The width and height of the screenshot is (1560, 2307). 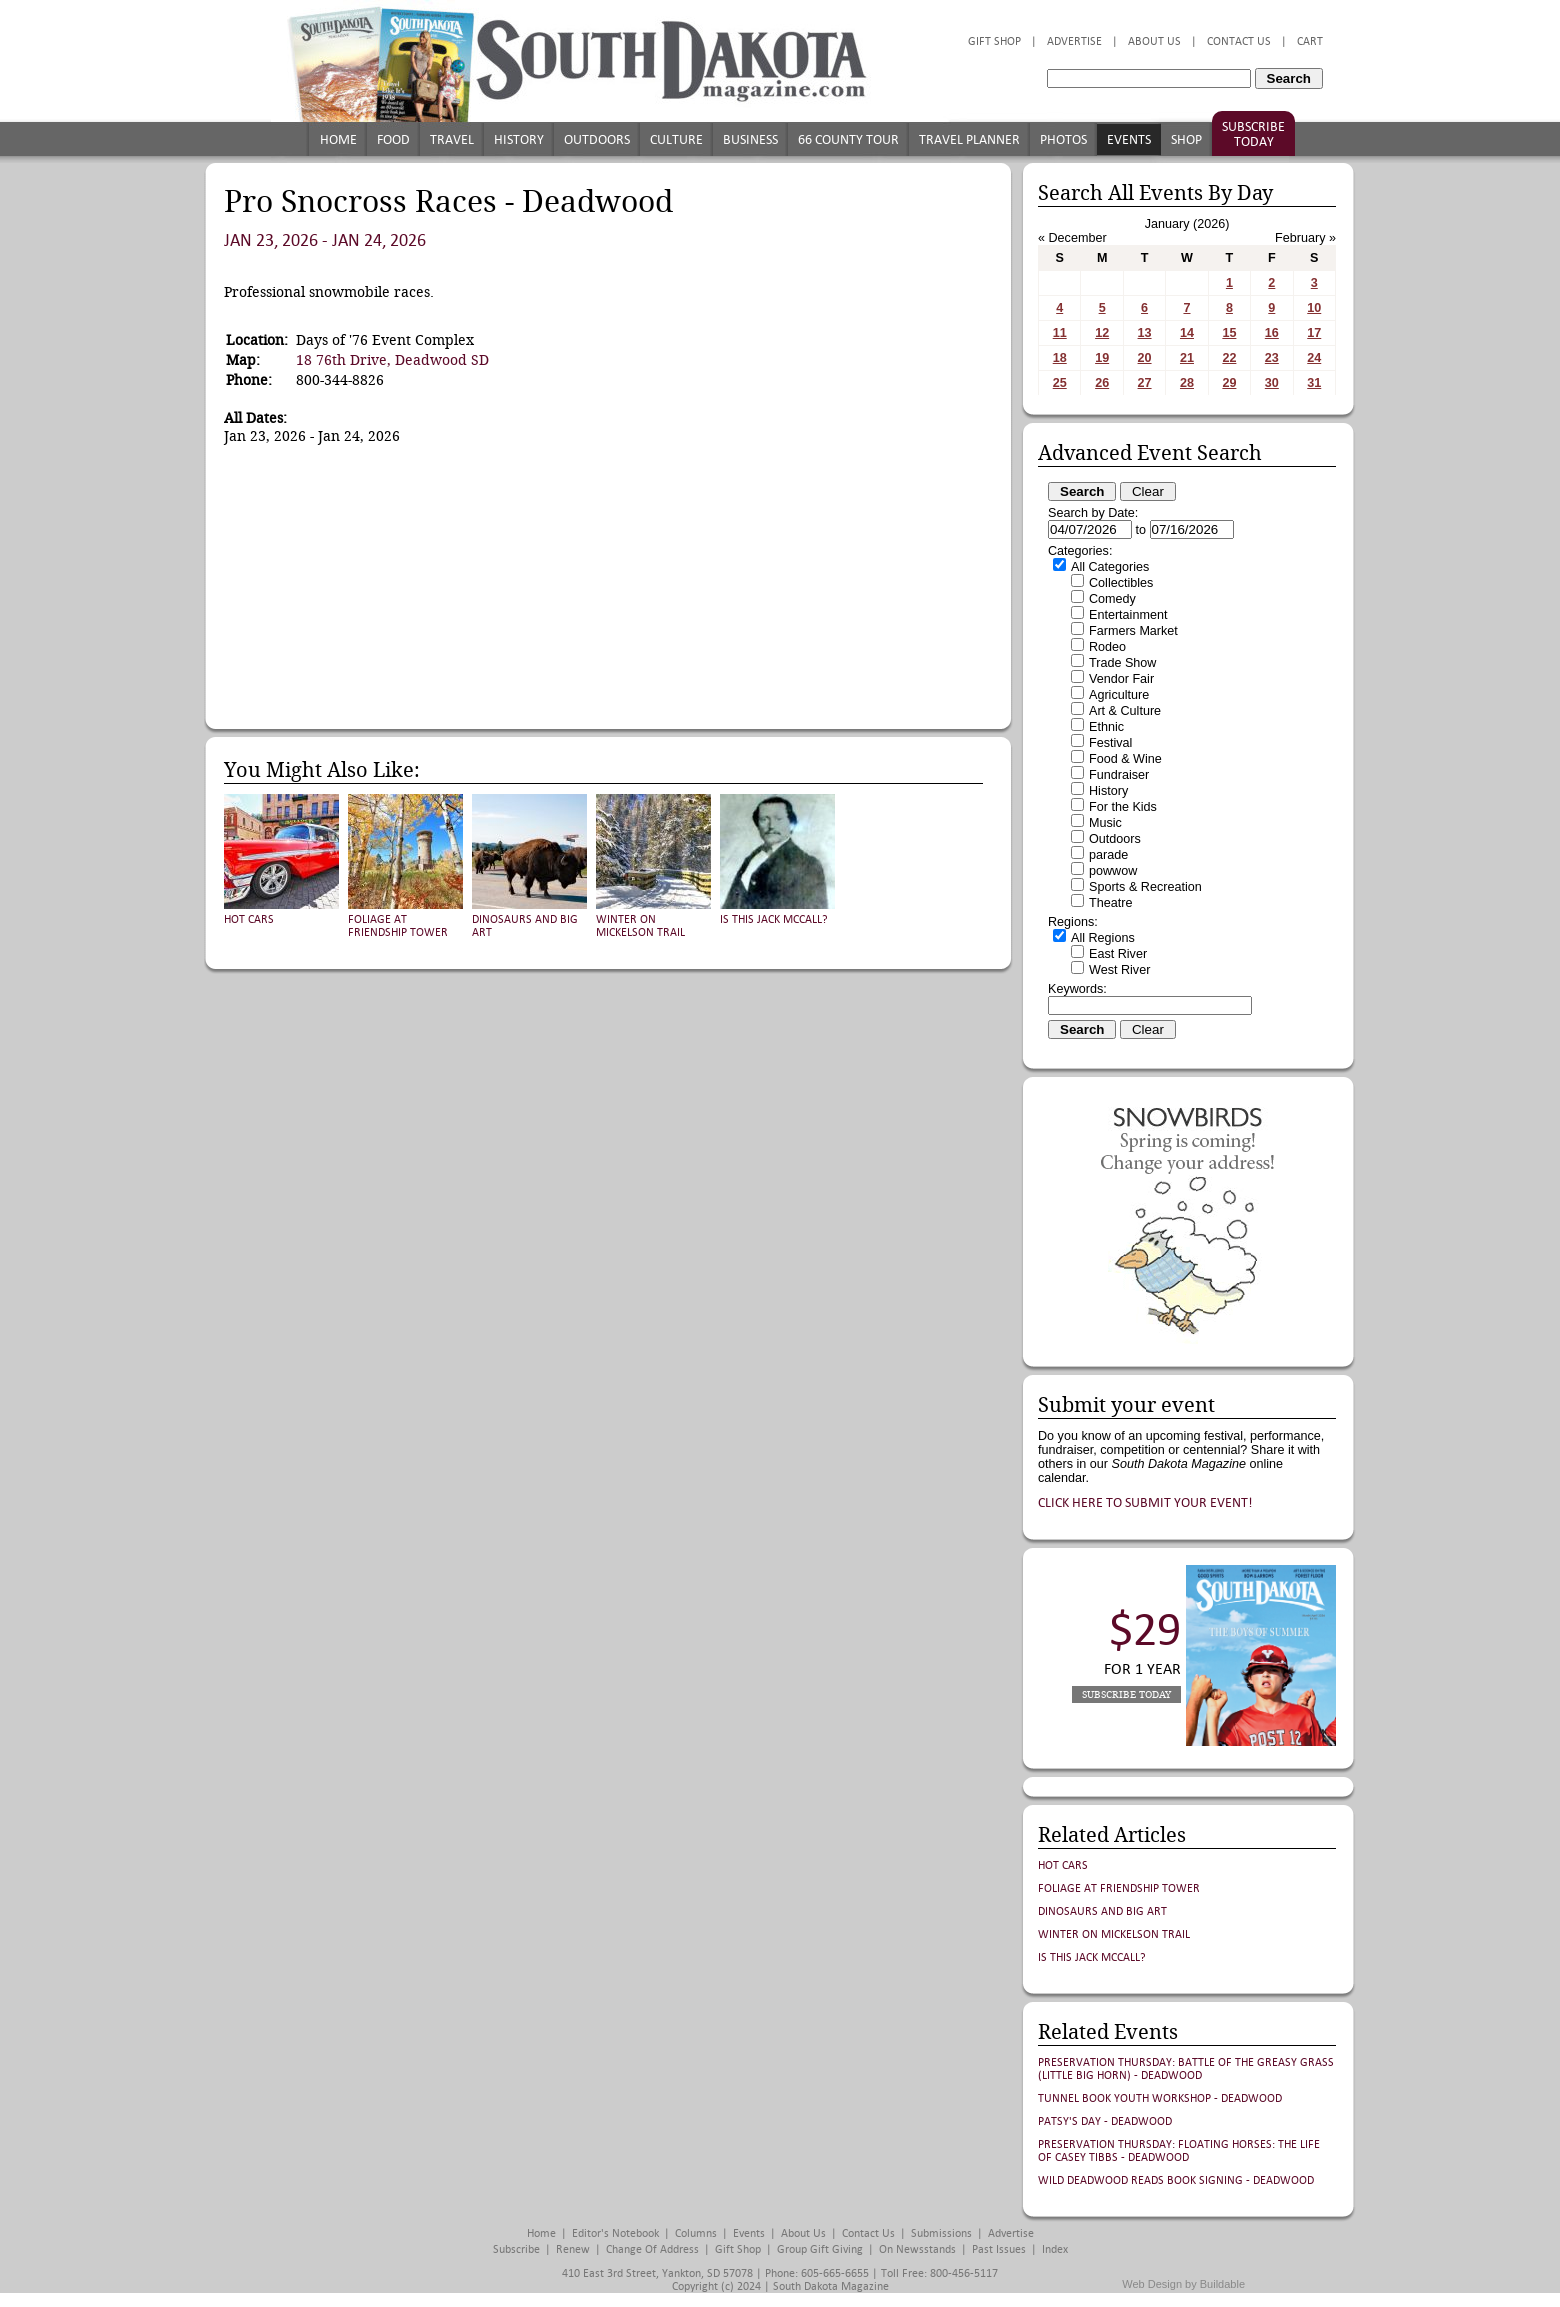 What do you see at coordinates (1187, 383) in the screenshot?
I see `28` at bounding box center [1187, 383].